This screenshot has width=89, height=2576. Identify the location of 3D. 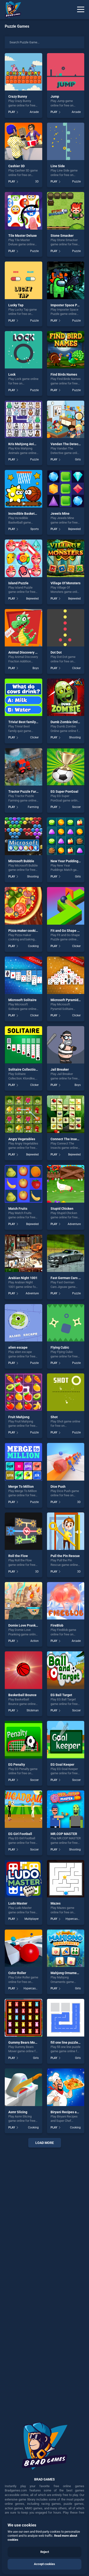
(37, 181).